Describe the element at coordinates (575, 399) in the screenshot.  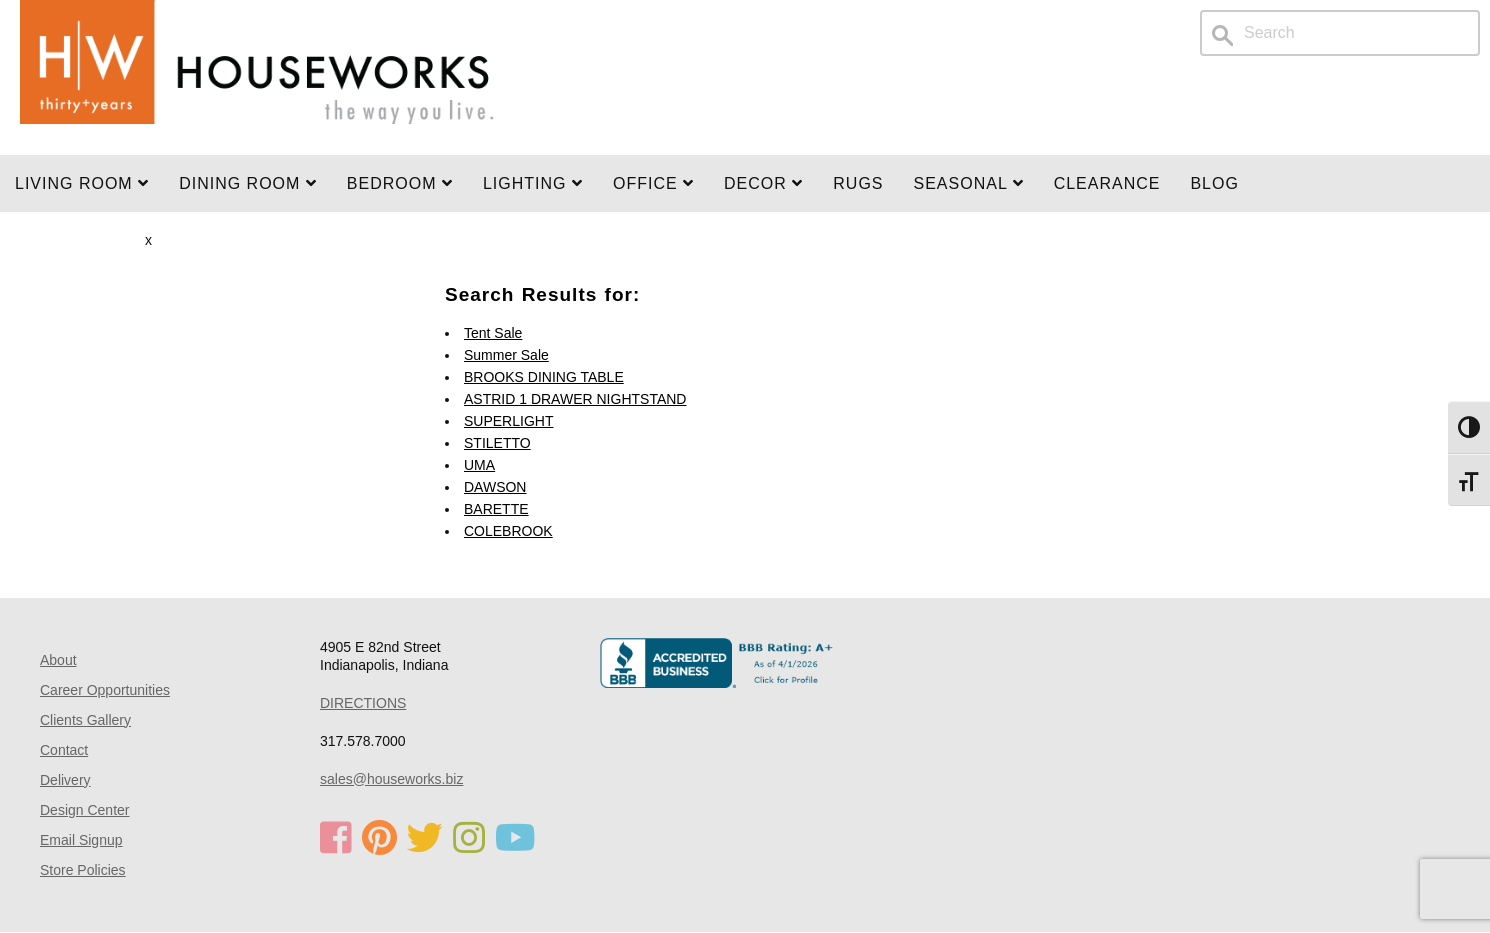
I see `ASTRID 1 DRAWER NIGHTSTAND` at that location.